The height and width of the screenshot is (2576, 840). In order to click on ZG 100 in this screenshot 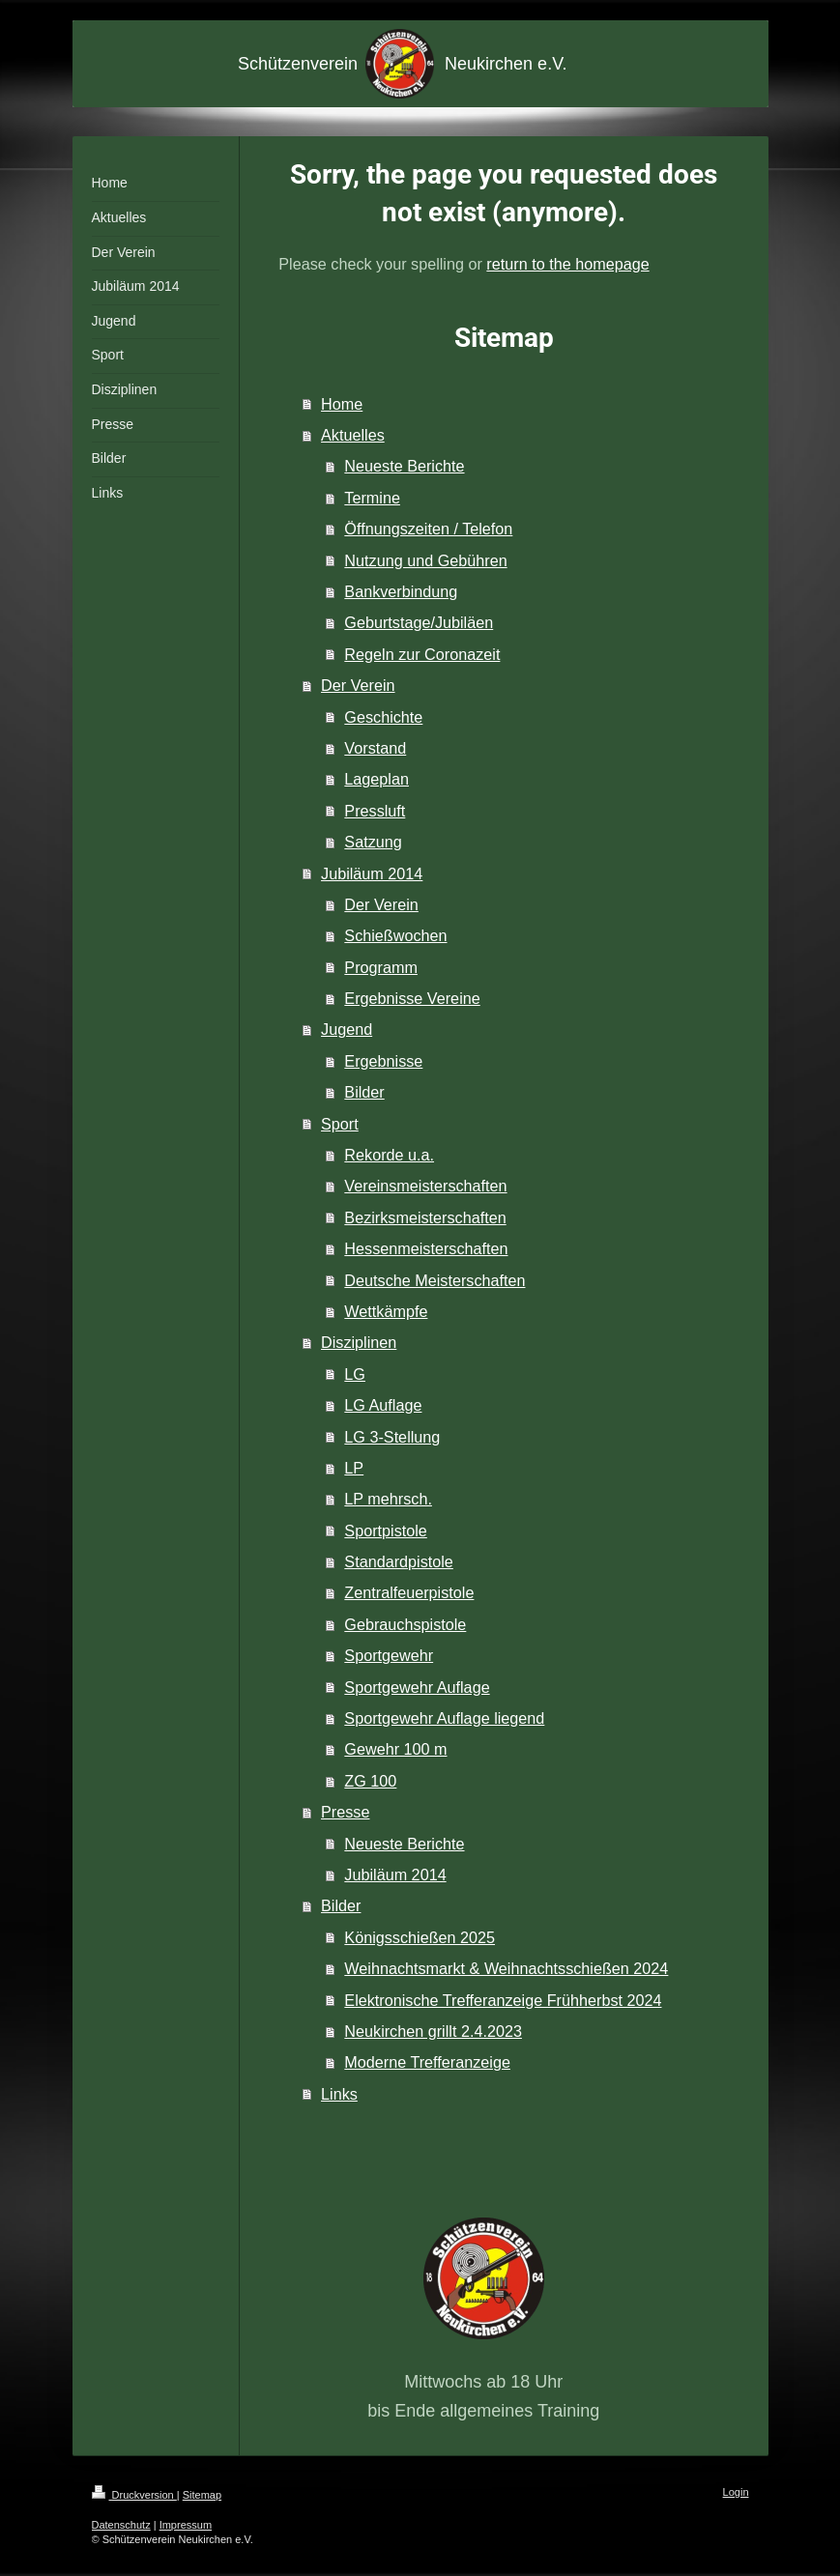, I will do `click(370, 1780)`.